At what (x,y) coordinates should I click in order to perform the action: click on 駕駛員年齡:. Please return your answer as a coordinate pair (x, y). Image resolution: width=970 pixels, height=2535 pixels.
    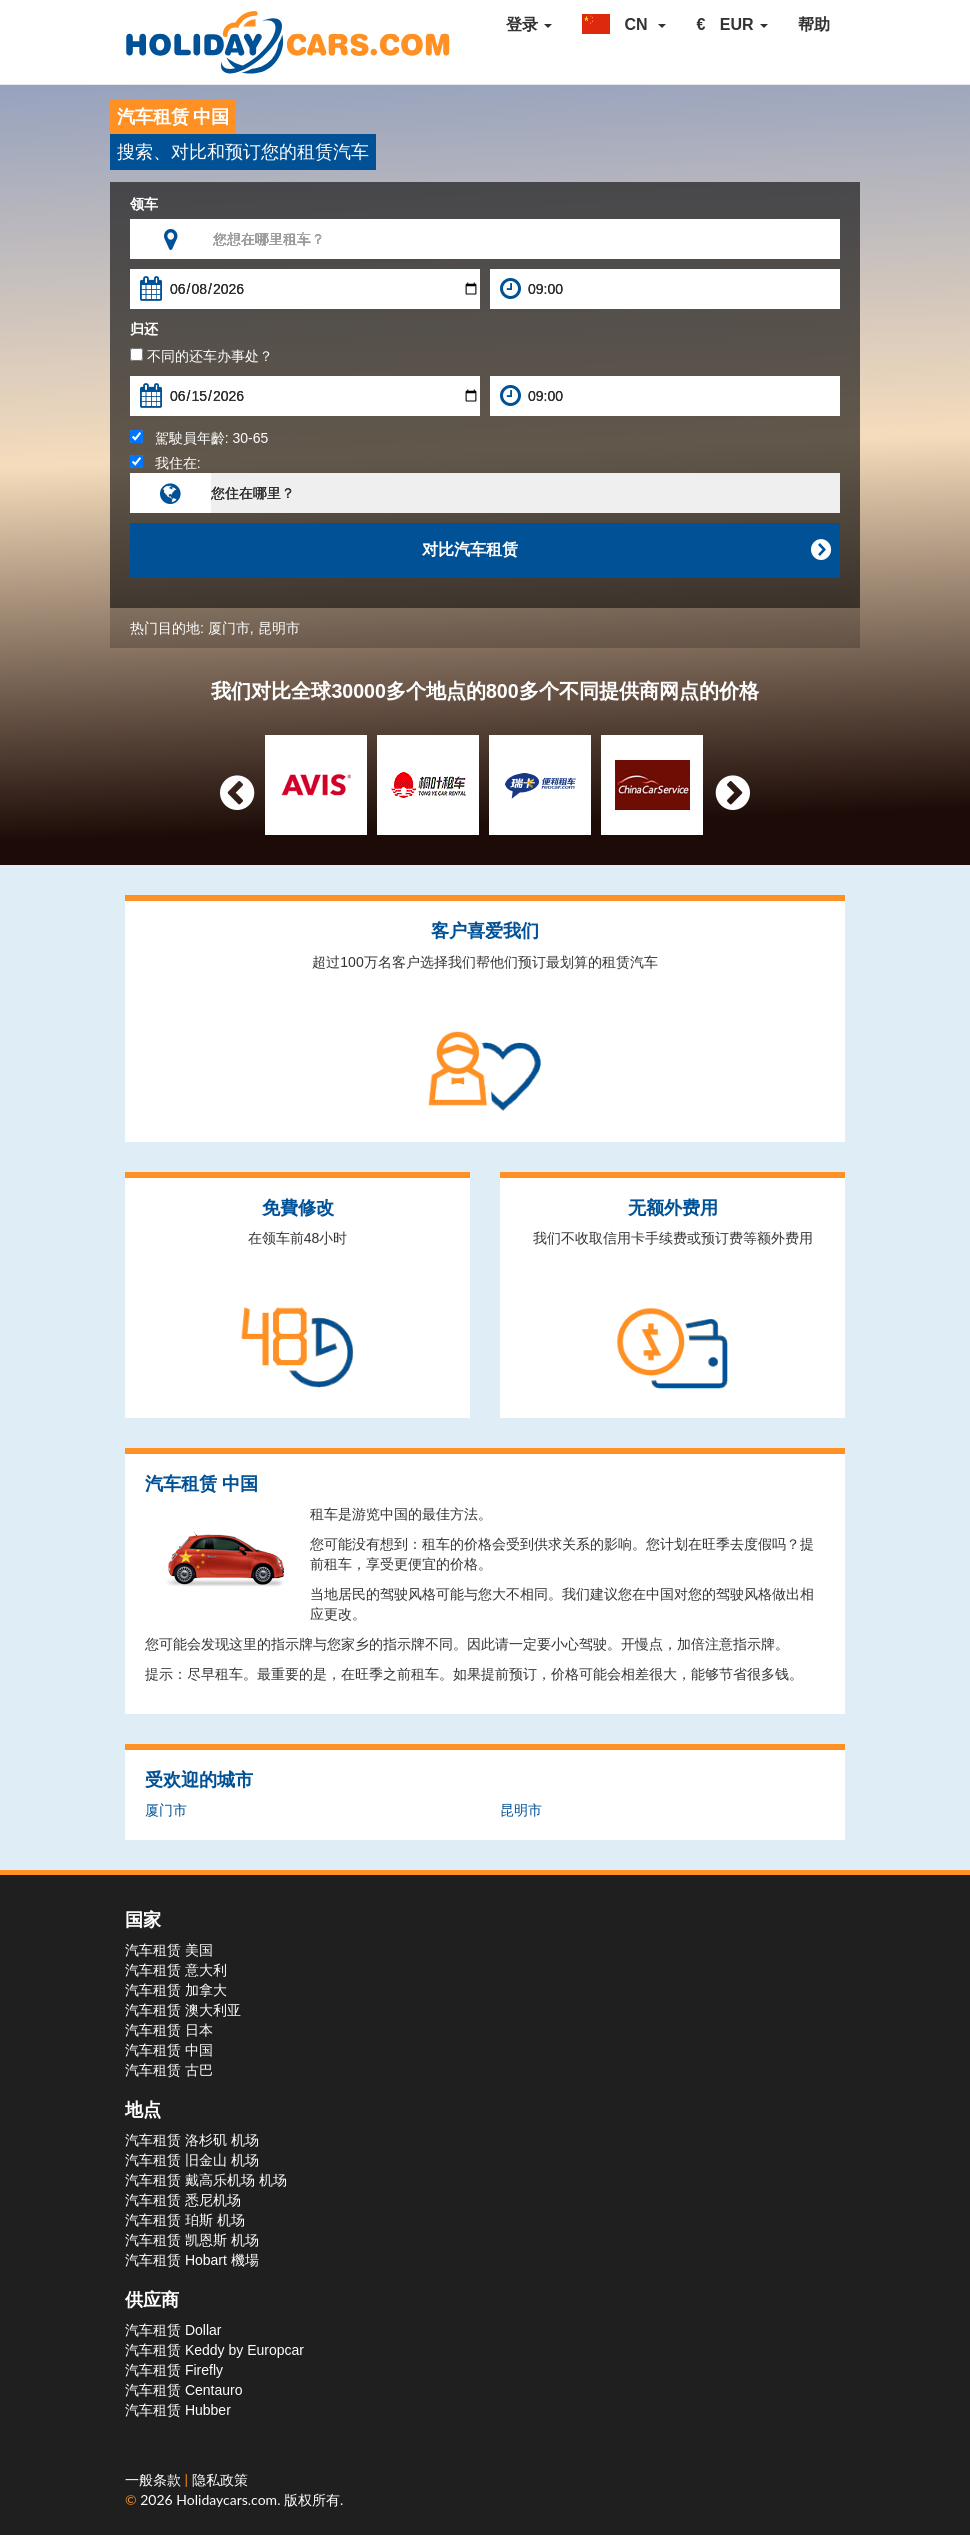
    Looking at the image, I should click on (199, 438).